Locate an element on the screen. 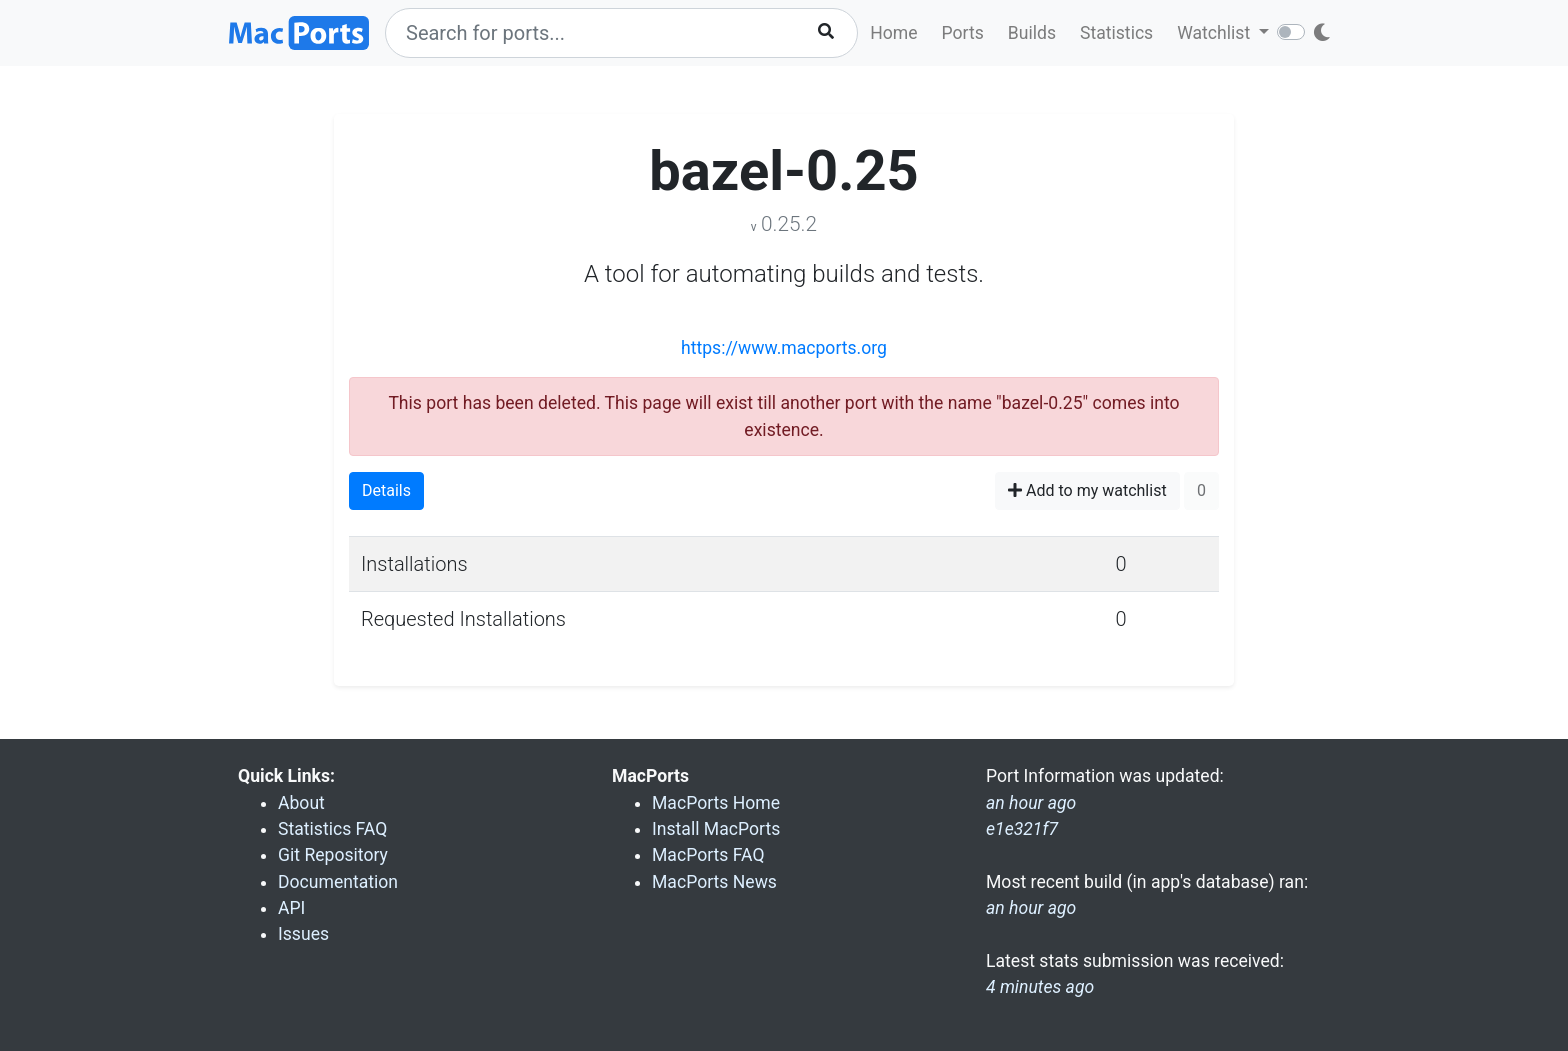 The height and width of the screenshot is (1051, 1568). Home is located at coordinates (893, 33).